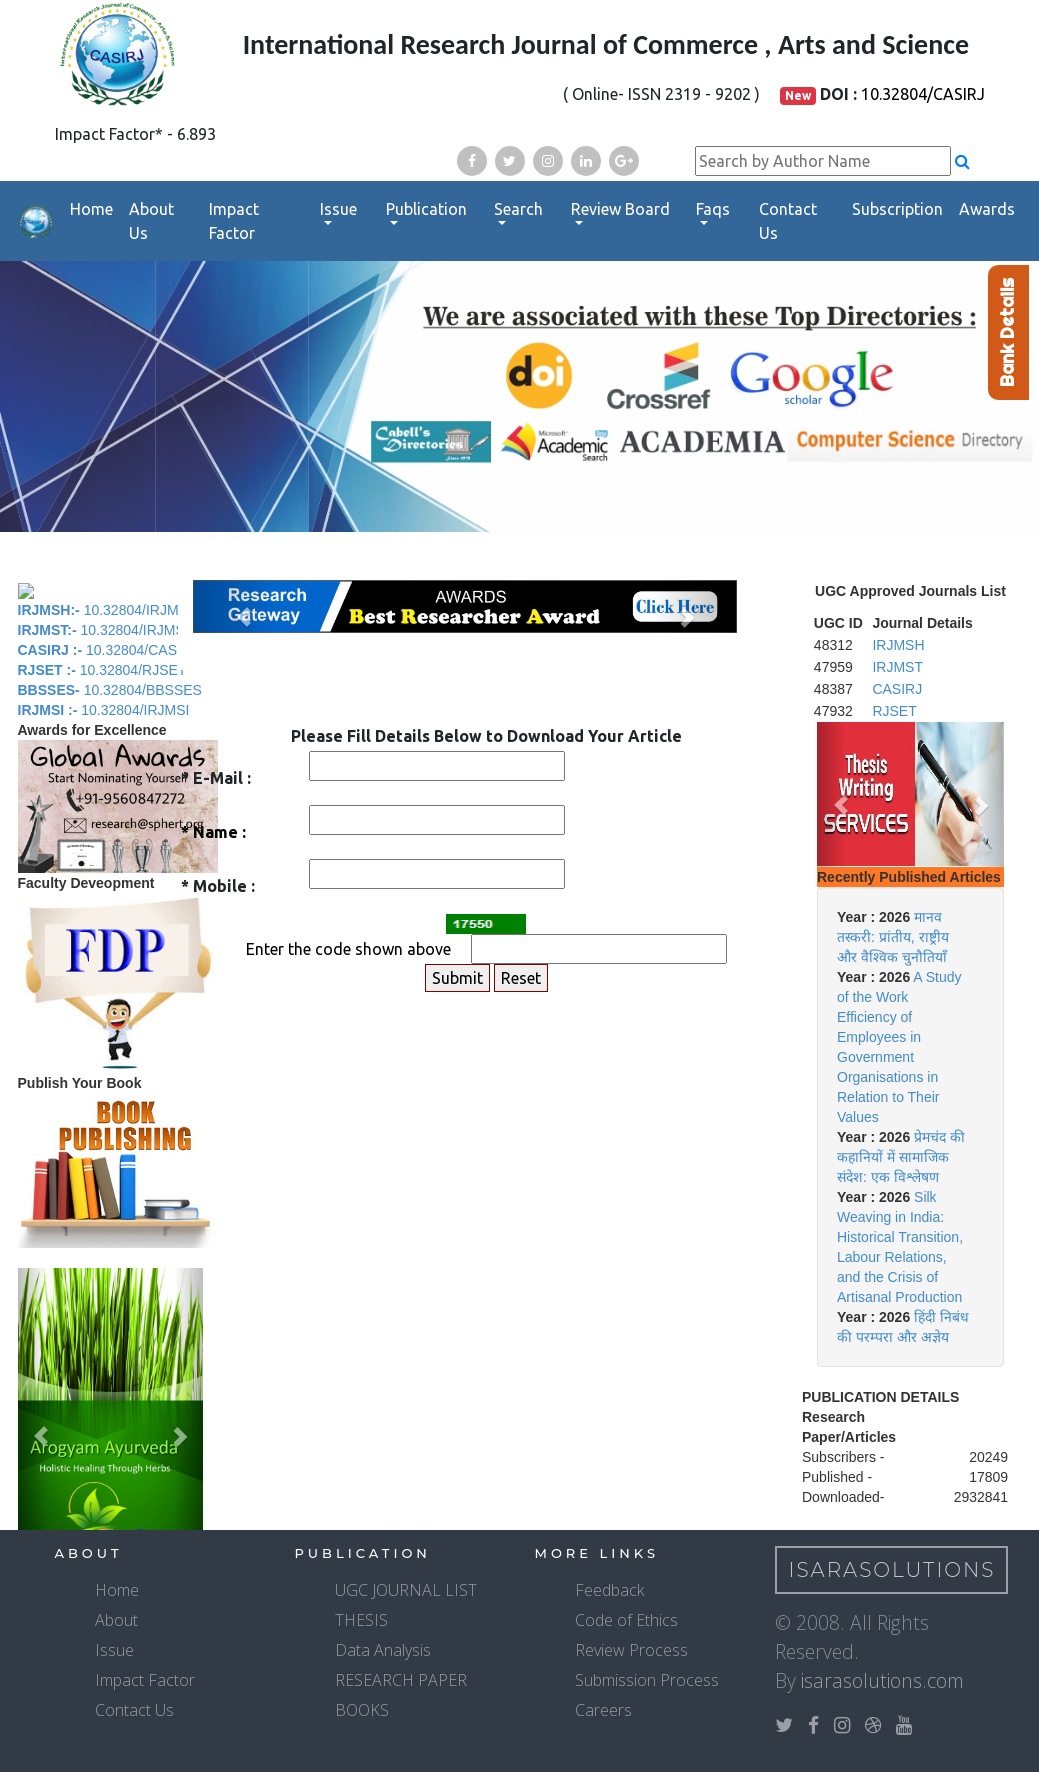 This screenshot has width=1039, height=1772. What do you see at coordinates (406, 1590) in the screenshot?
I see `UGC JOURNAL LIST` at bounding box center [406, 1590].